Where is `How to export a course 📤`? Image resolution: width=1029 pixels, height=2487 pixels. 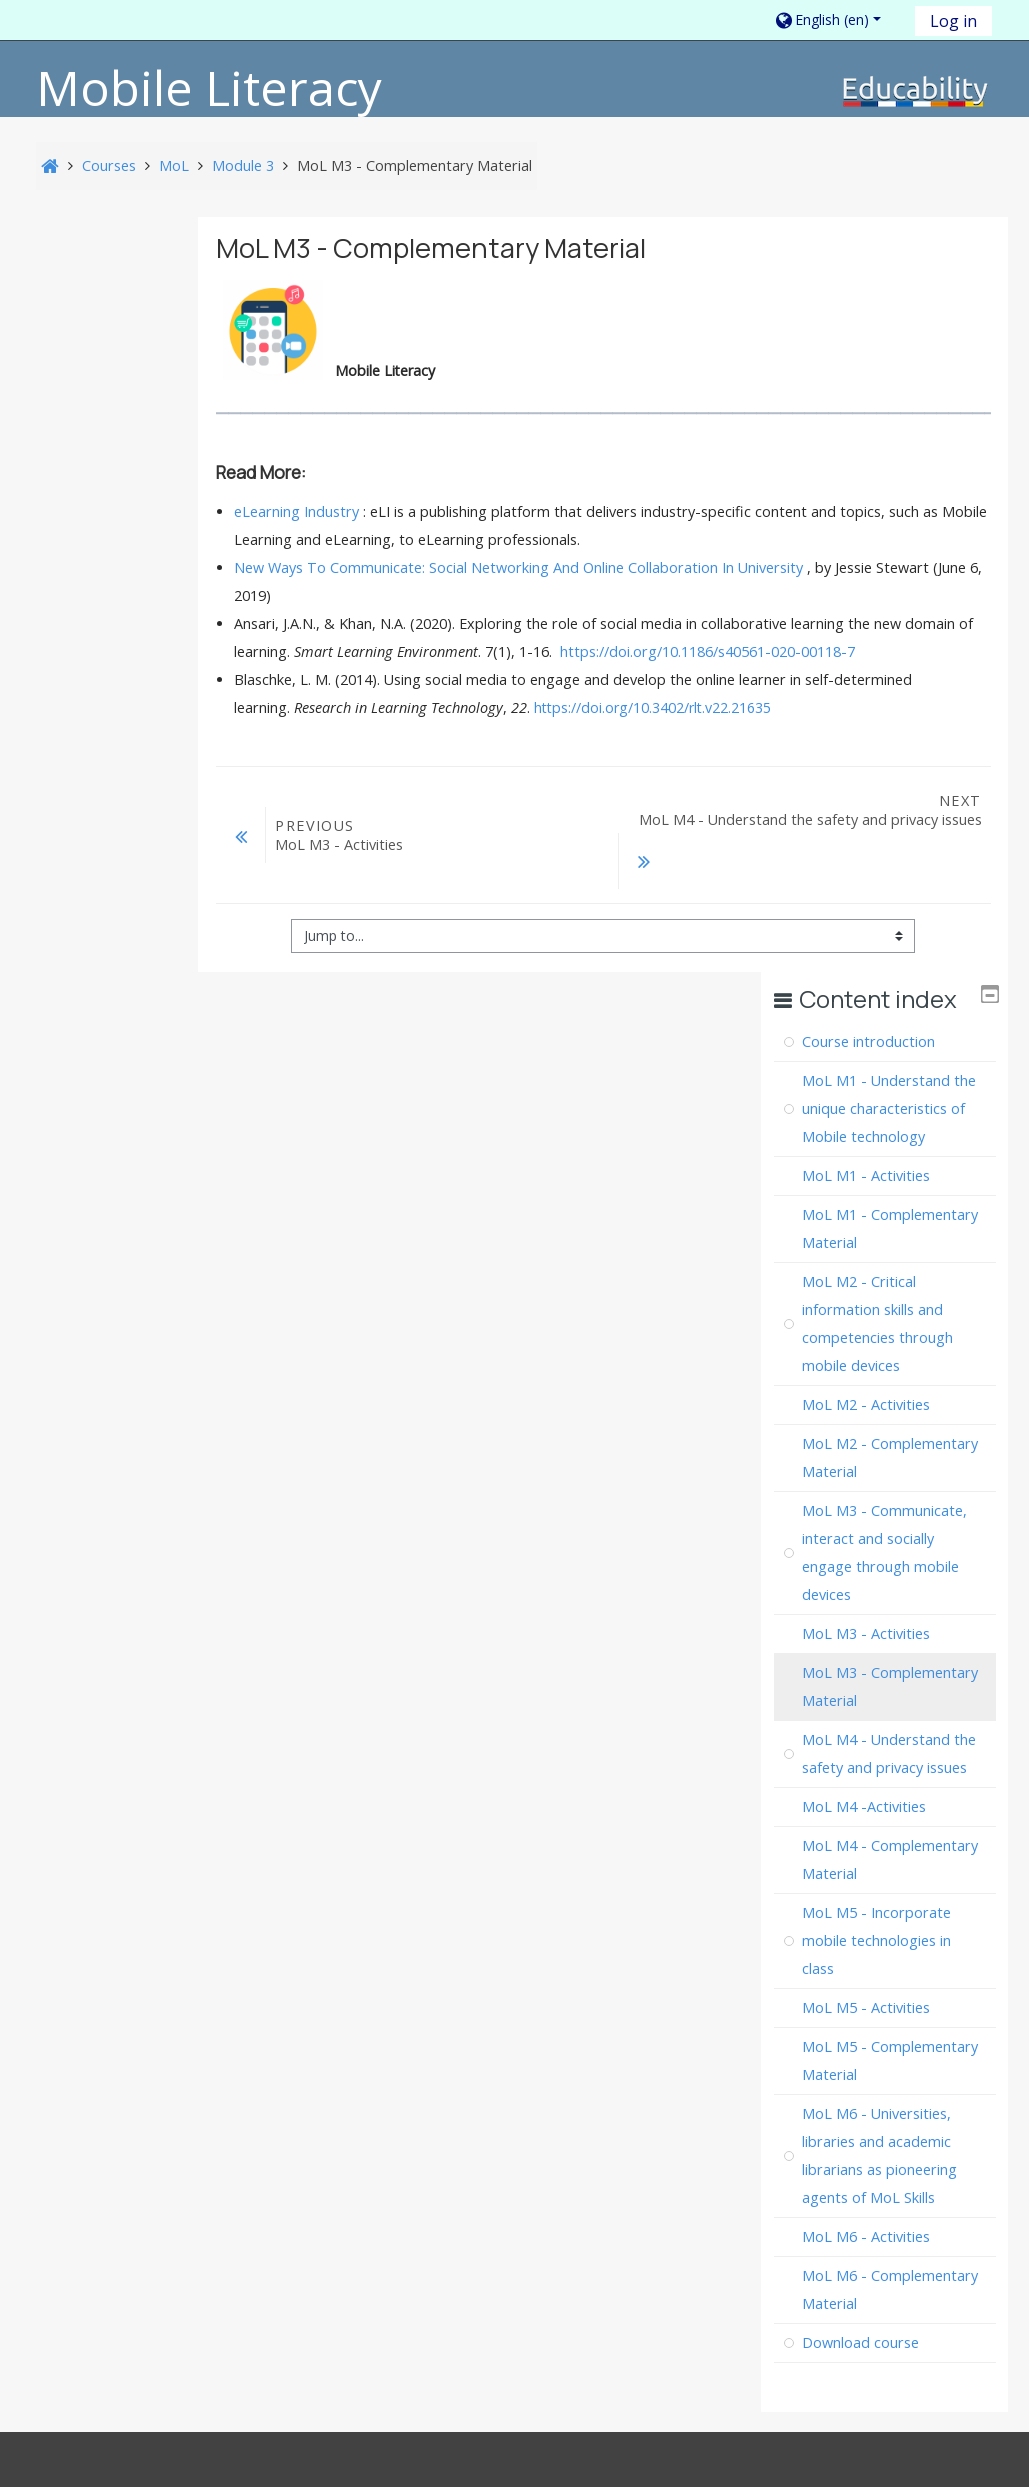 How to export a course 📤 is located at coordinates (713, 2062).